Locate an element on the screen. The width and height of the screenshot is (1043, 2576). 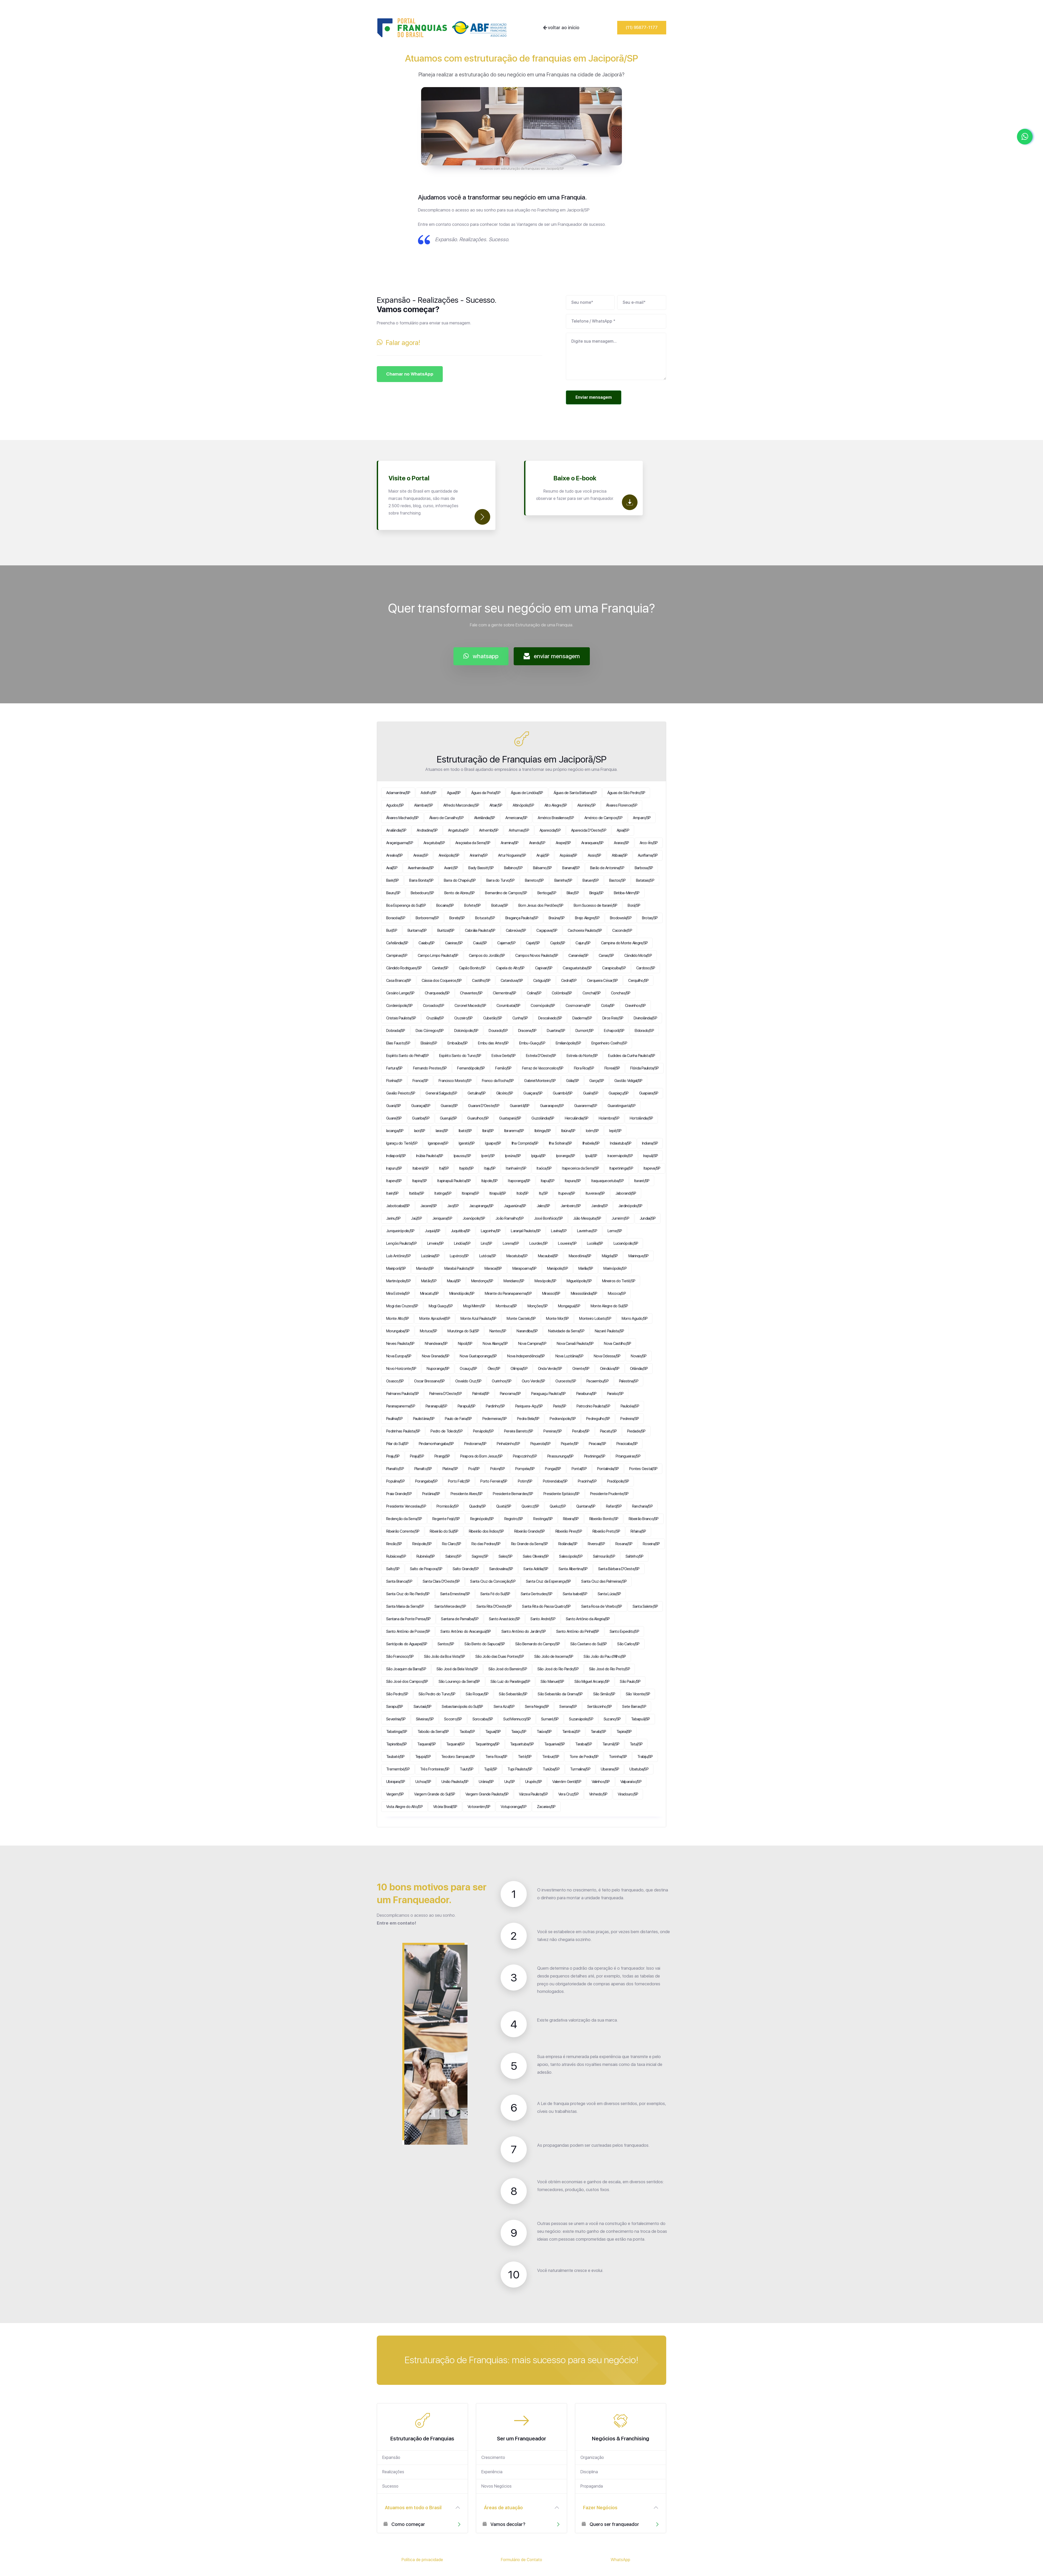
Patrocínio Paulista/SP is located at coordinates (593, 1406).